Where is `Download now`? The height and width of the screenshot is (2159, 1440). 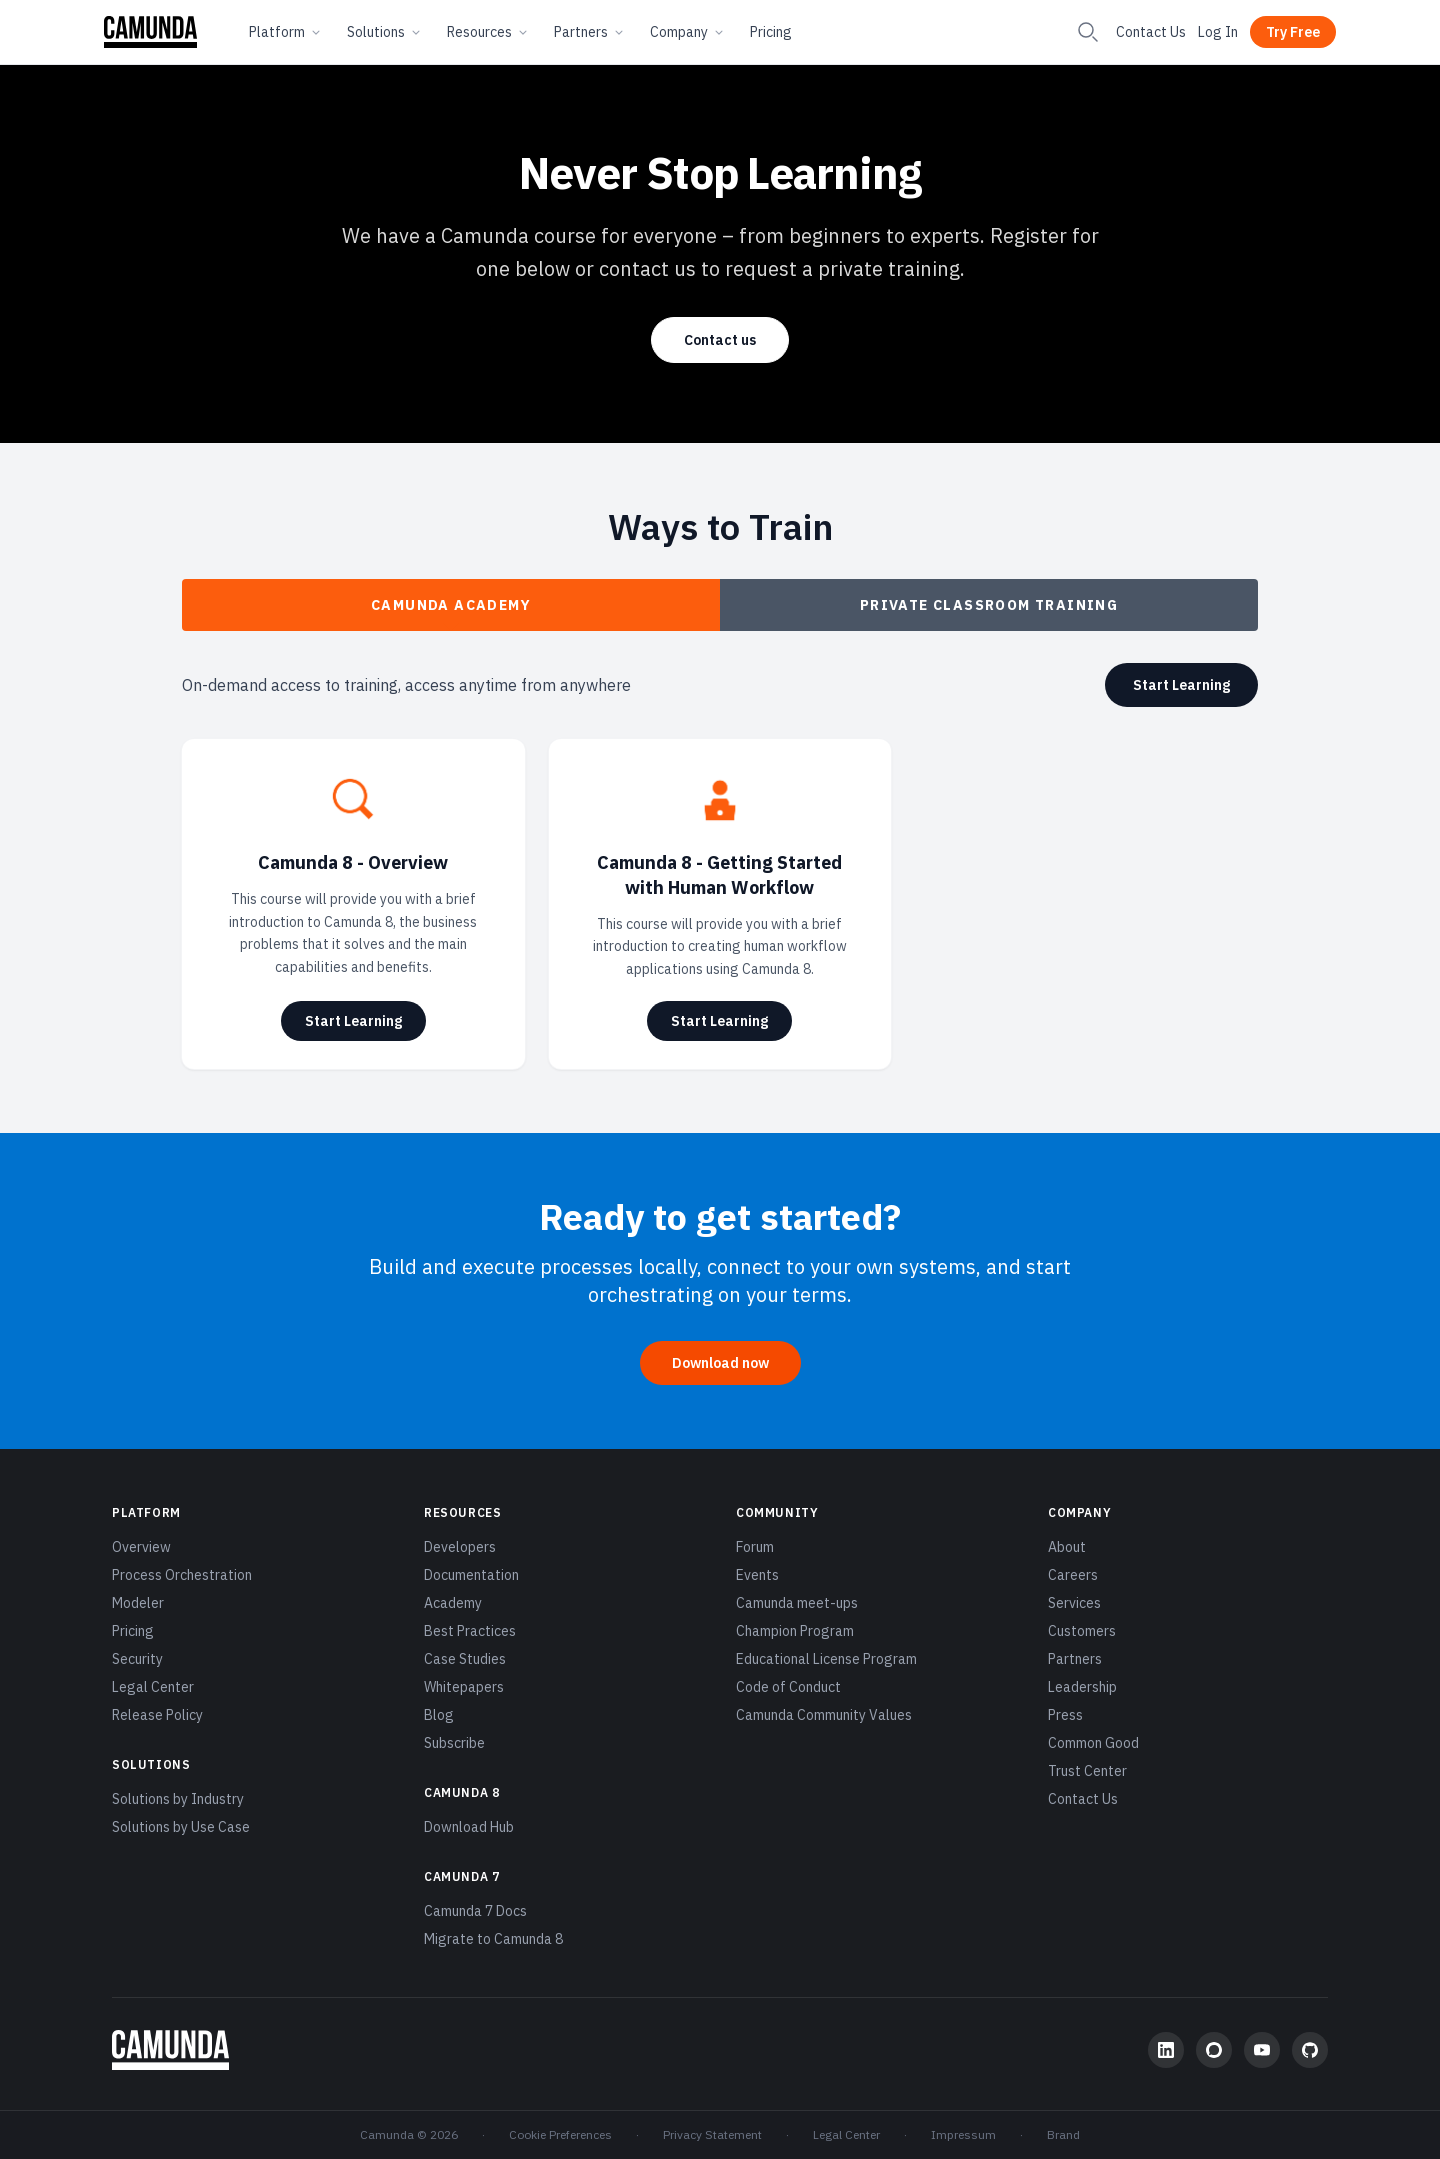
Download now is located at coordinates (720, 1363).